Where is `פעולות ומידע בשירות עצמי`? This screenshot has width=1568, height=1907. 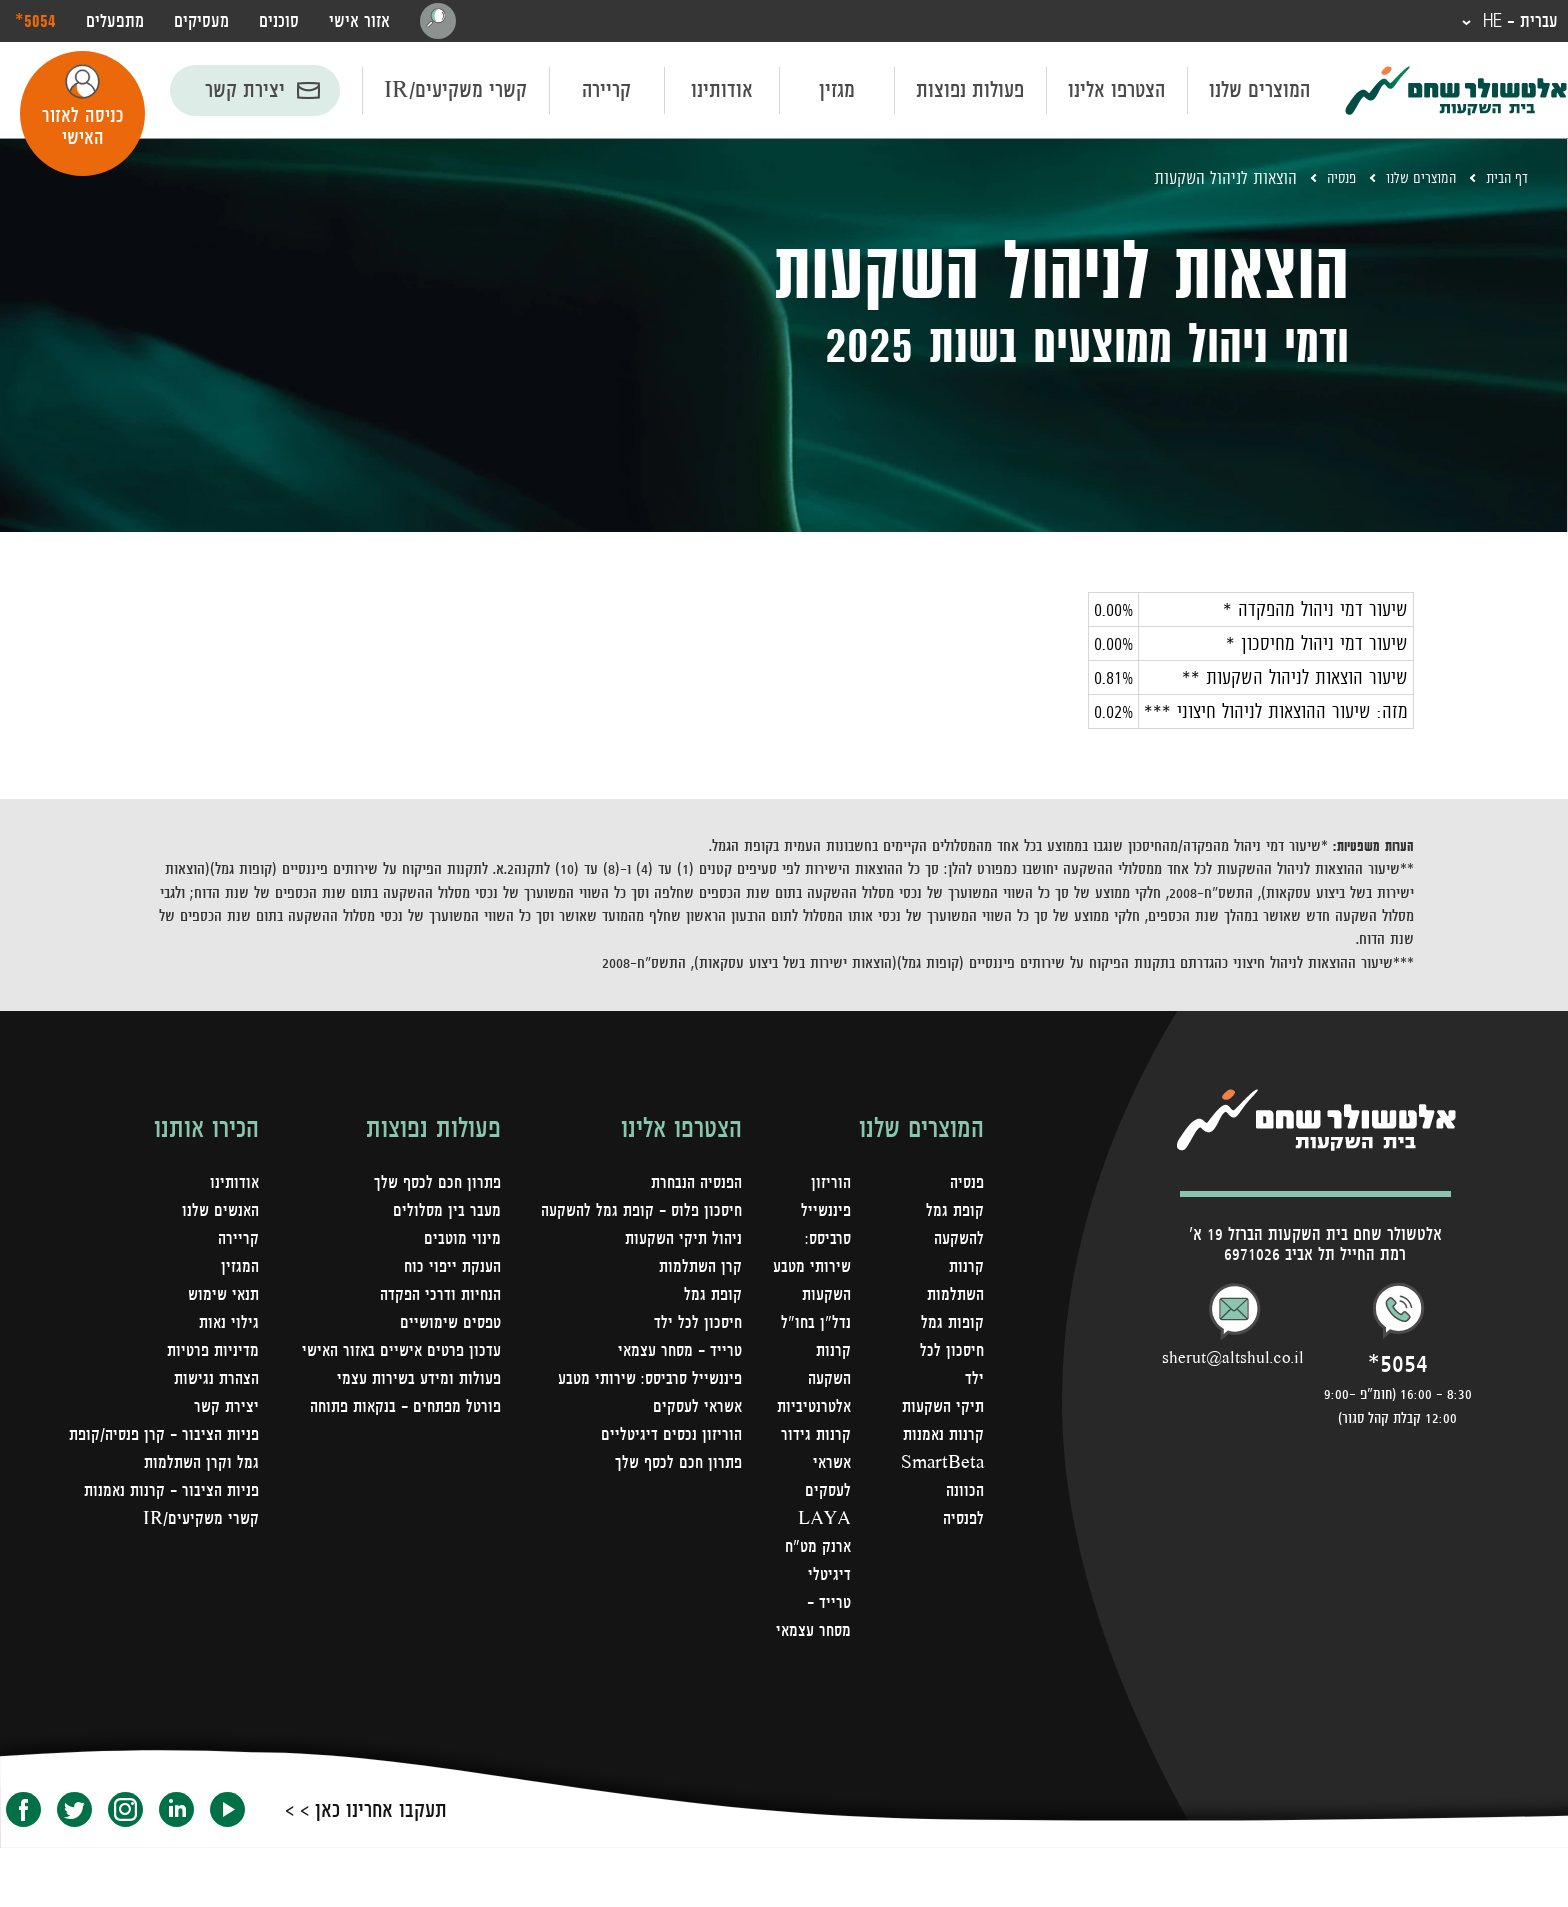 פעולות ומידע בשירות עצמי is located at coordinates (415, 1382).